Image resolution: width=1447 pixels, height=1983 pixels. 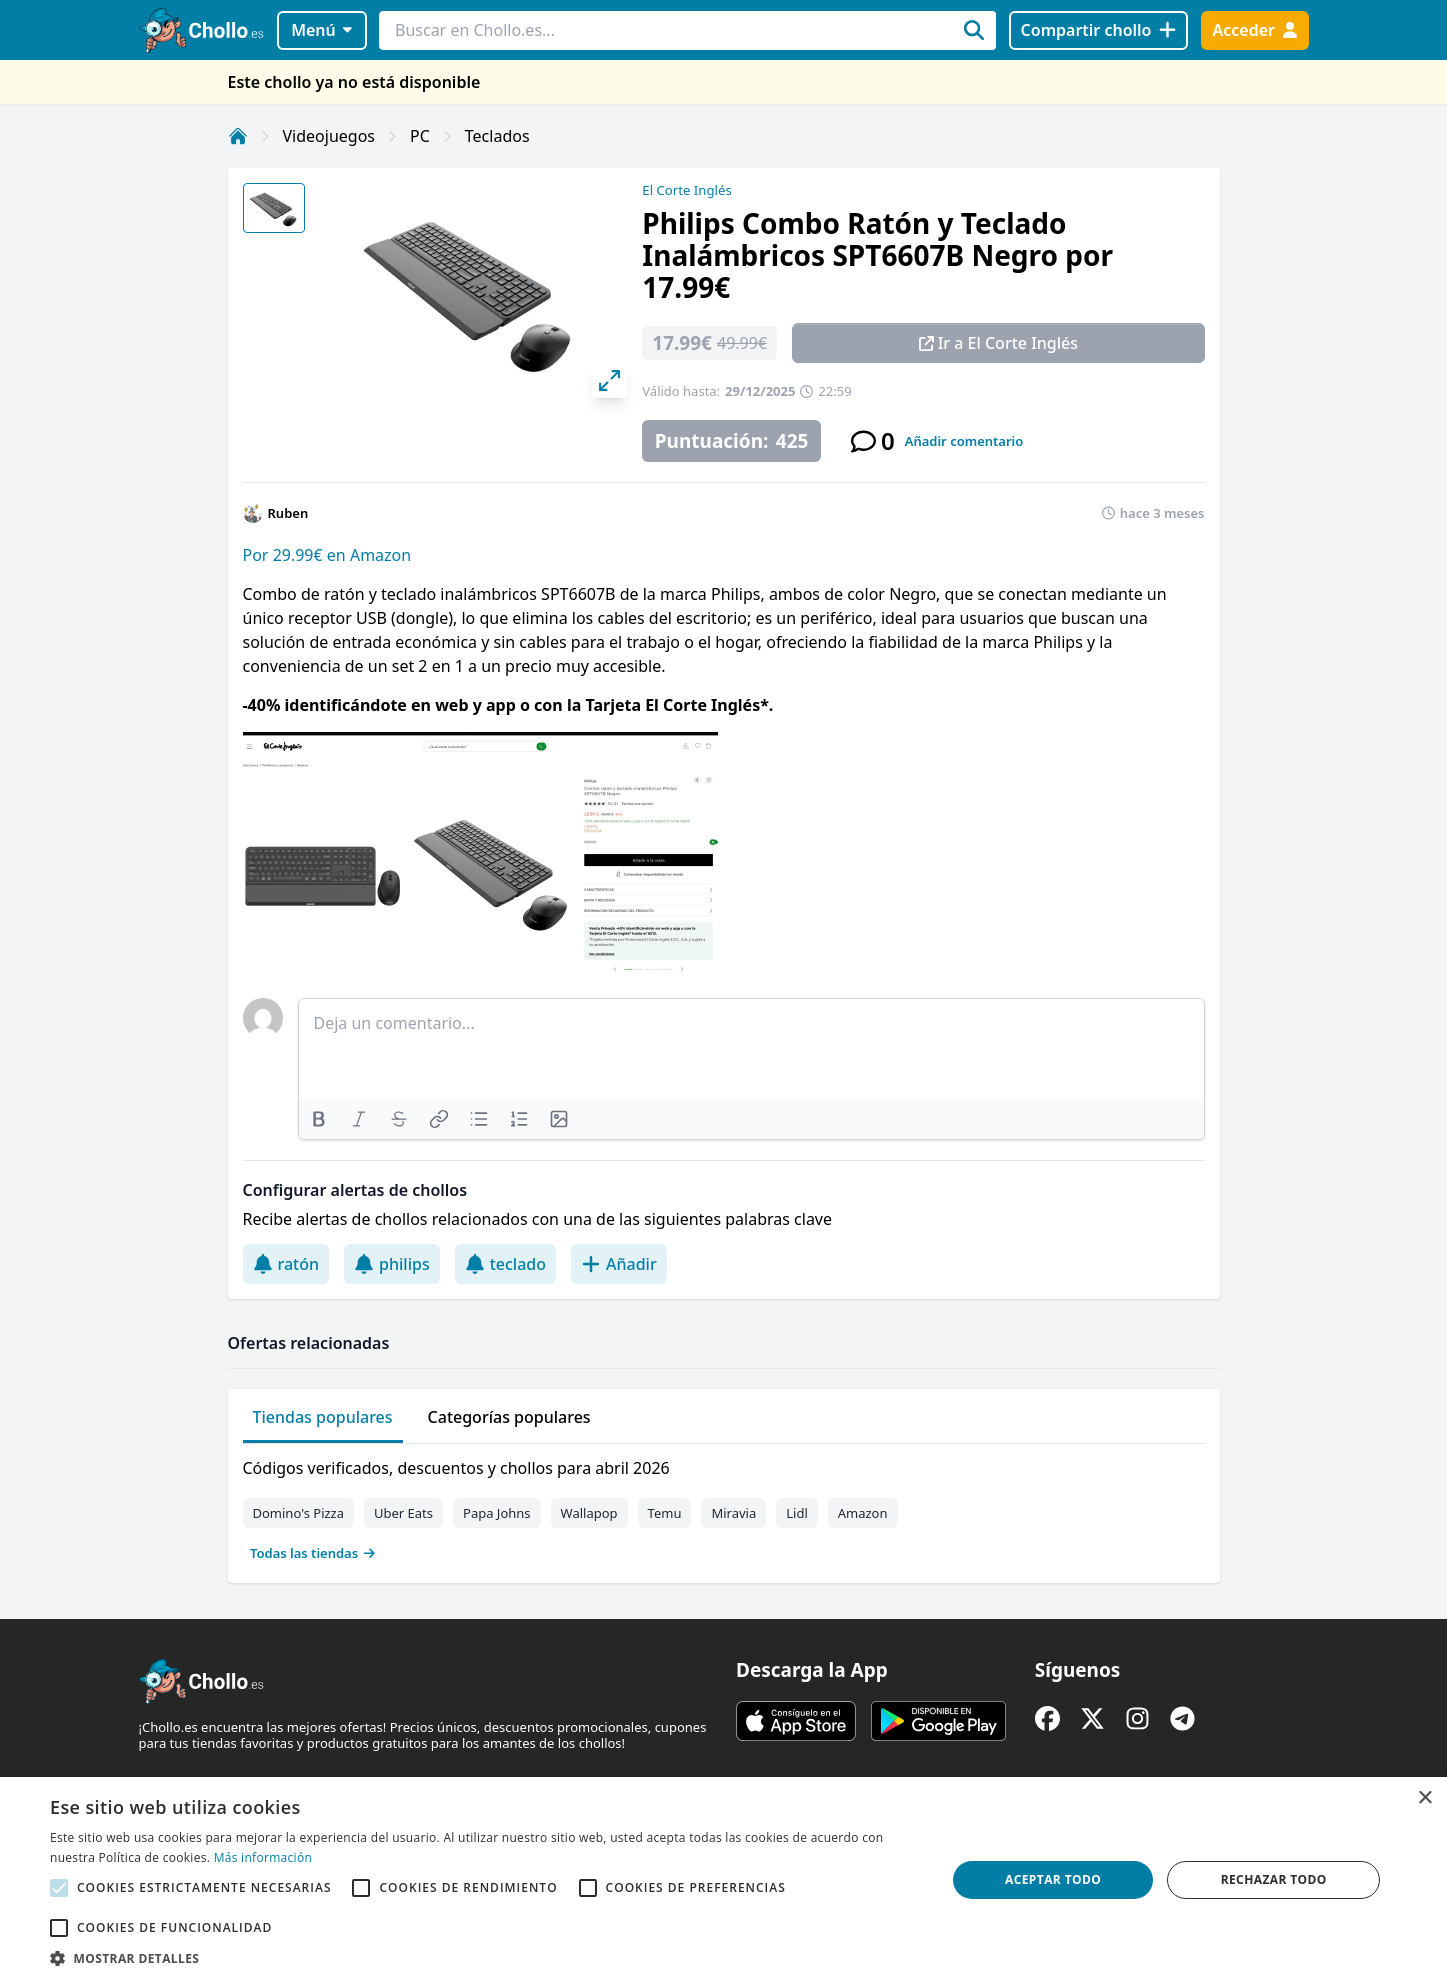 What do you see at coordinates (288, 513) in the screenshot?
I see `Ruben` at bounding box center [288, 513].